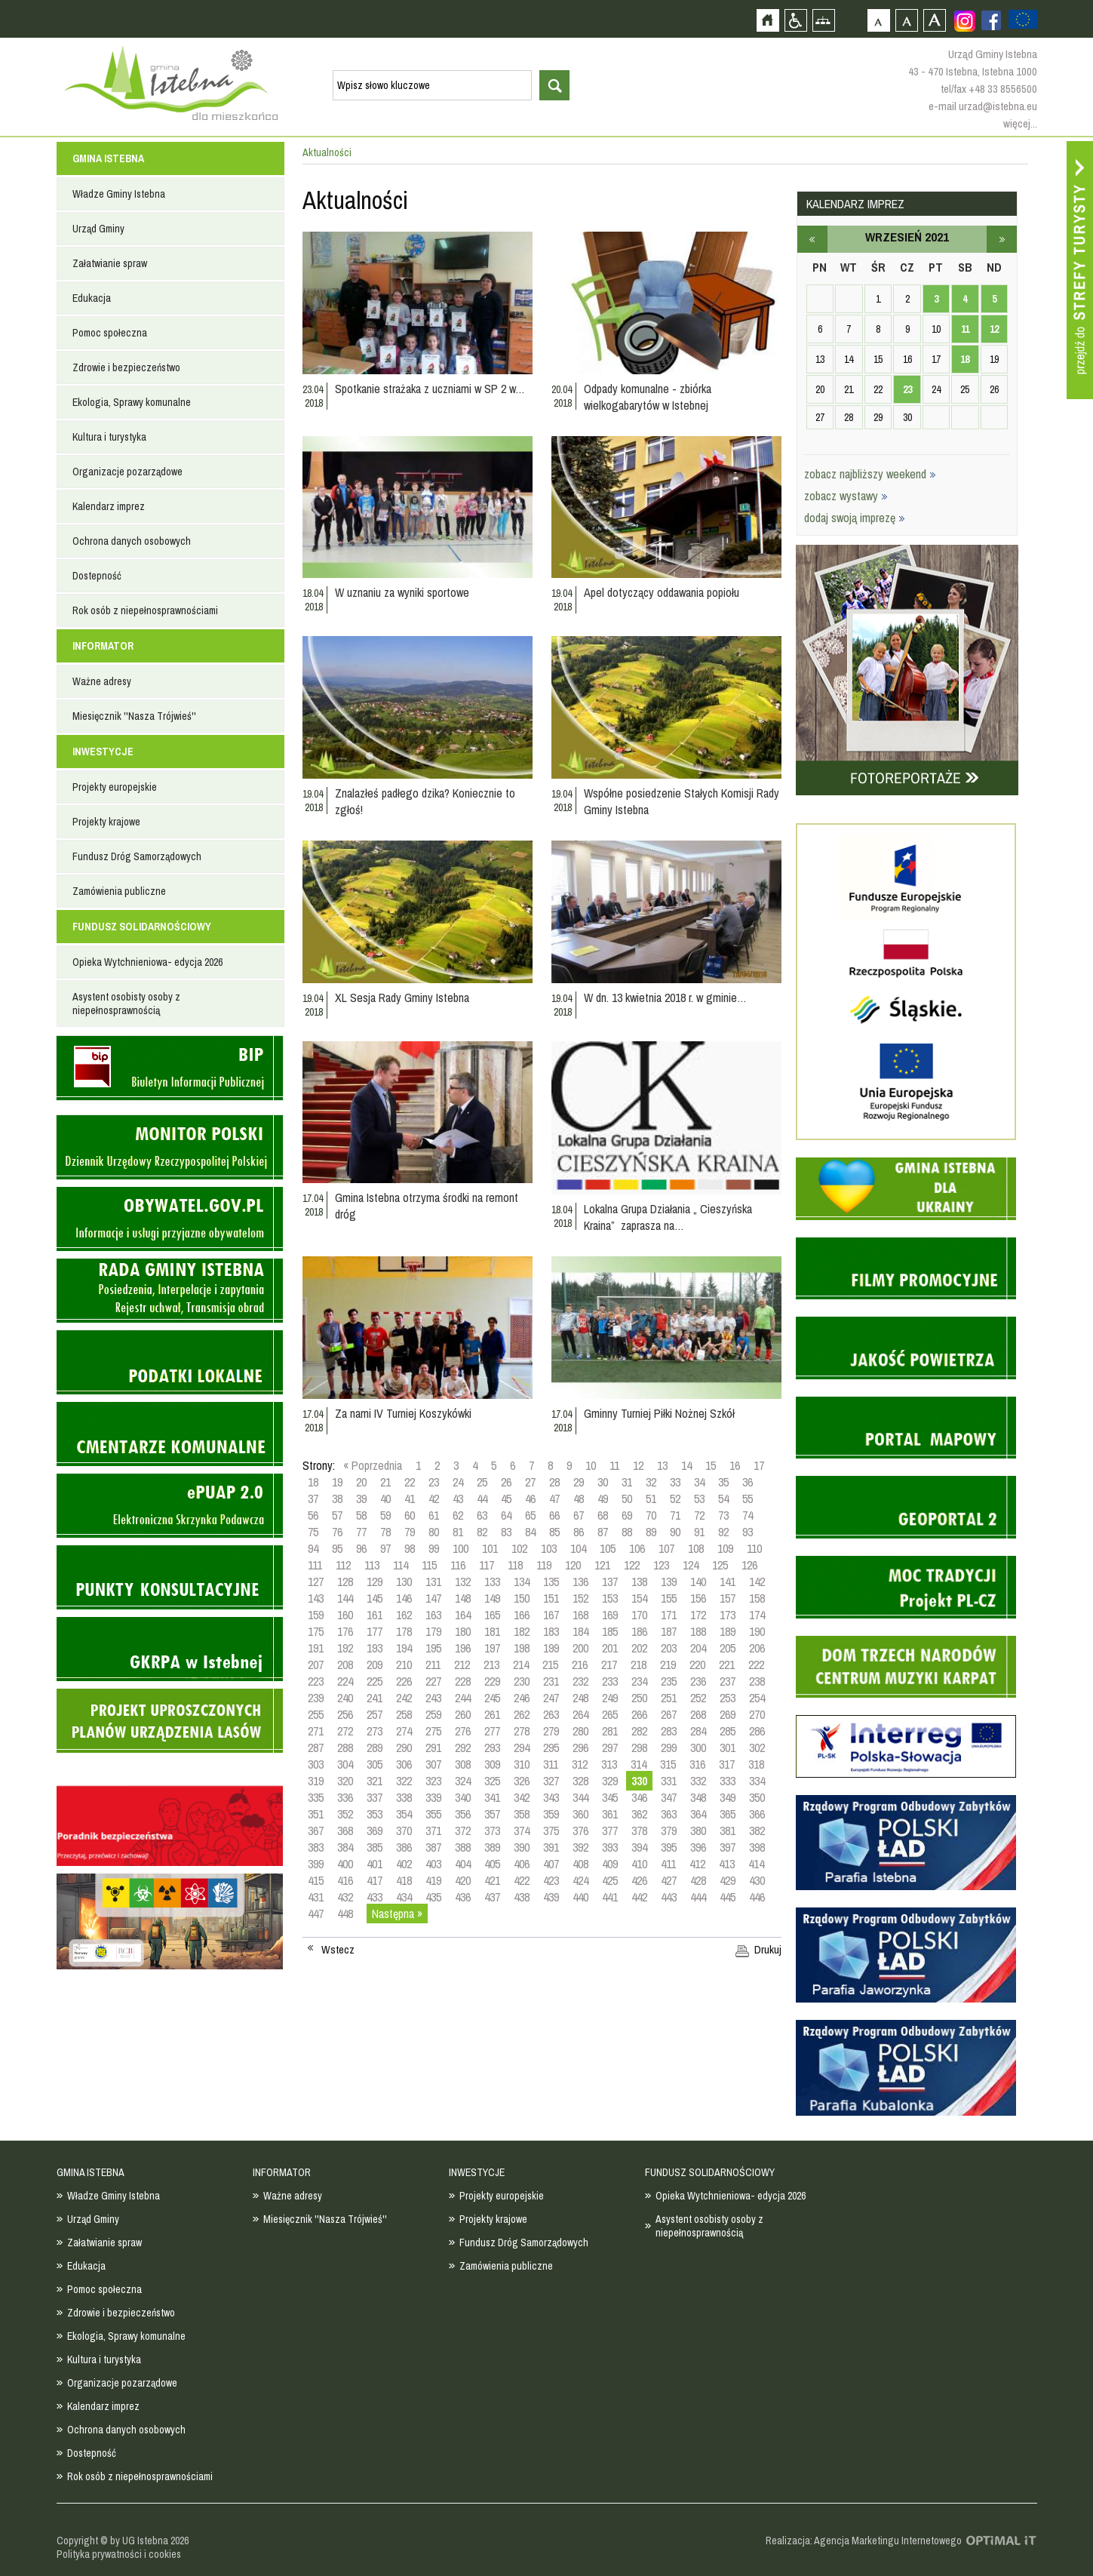  What do you see at coordinates (580, 1664) in the screenshot?
I see `216` at bounding box center [580, 1664].